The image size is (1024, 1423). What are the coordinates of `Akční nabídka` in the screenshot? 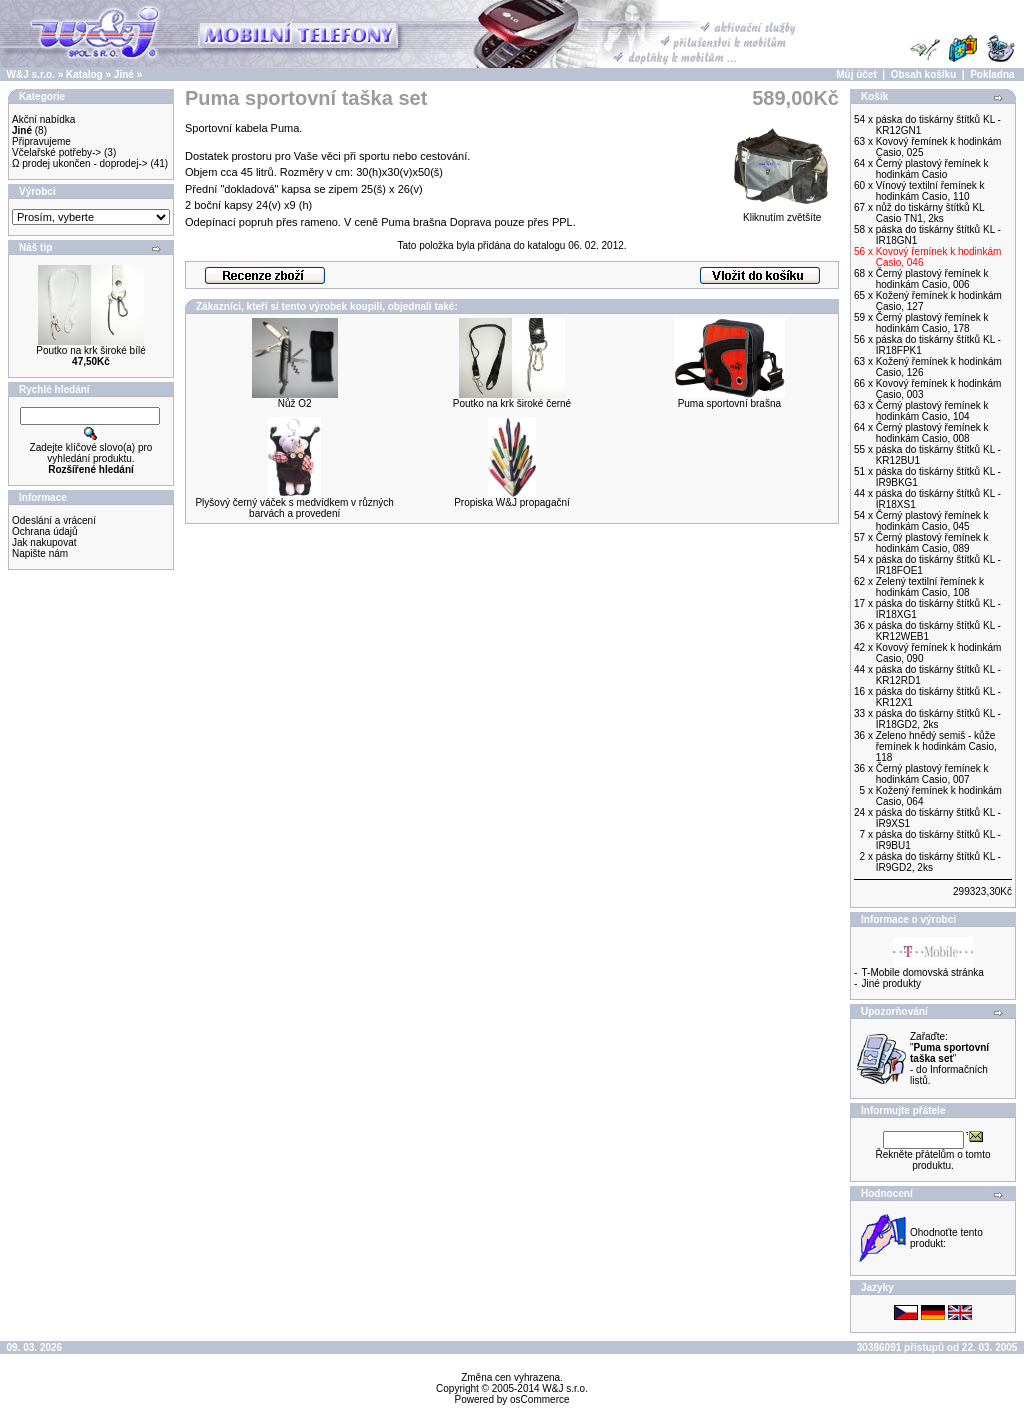 It's located at (43, 119).